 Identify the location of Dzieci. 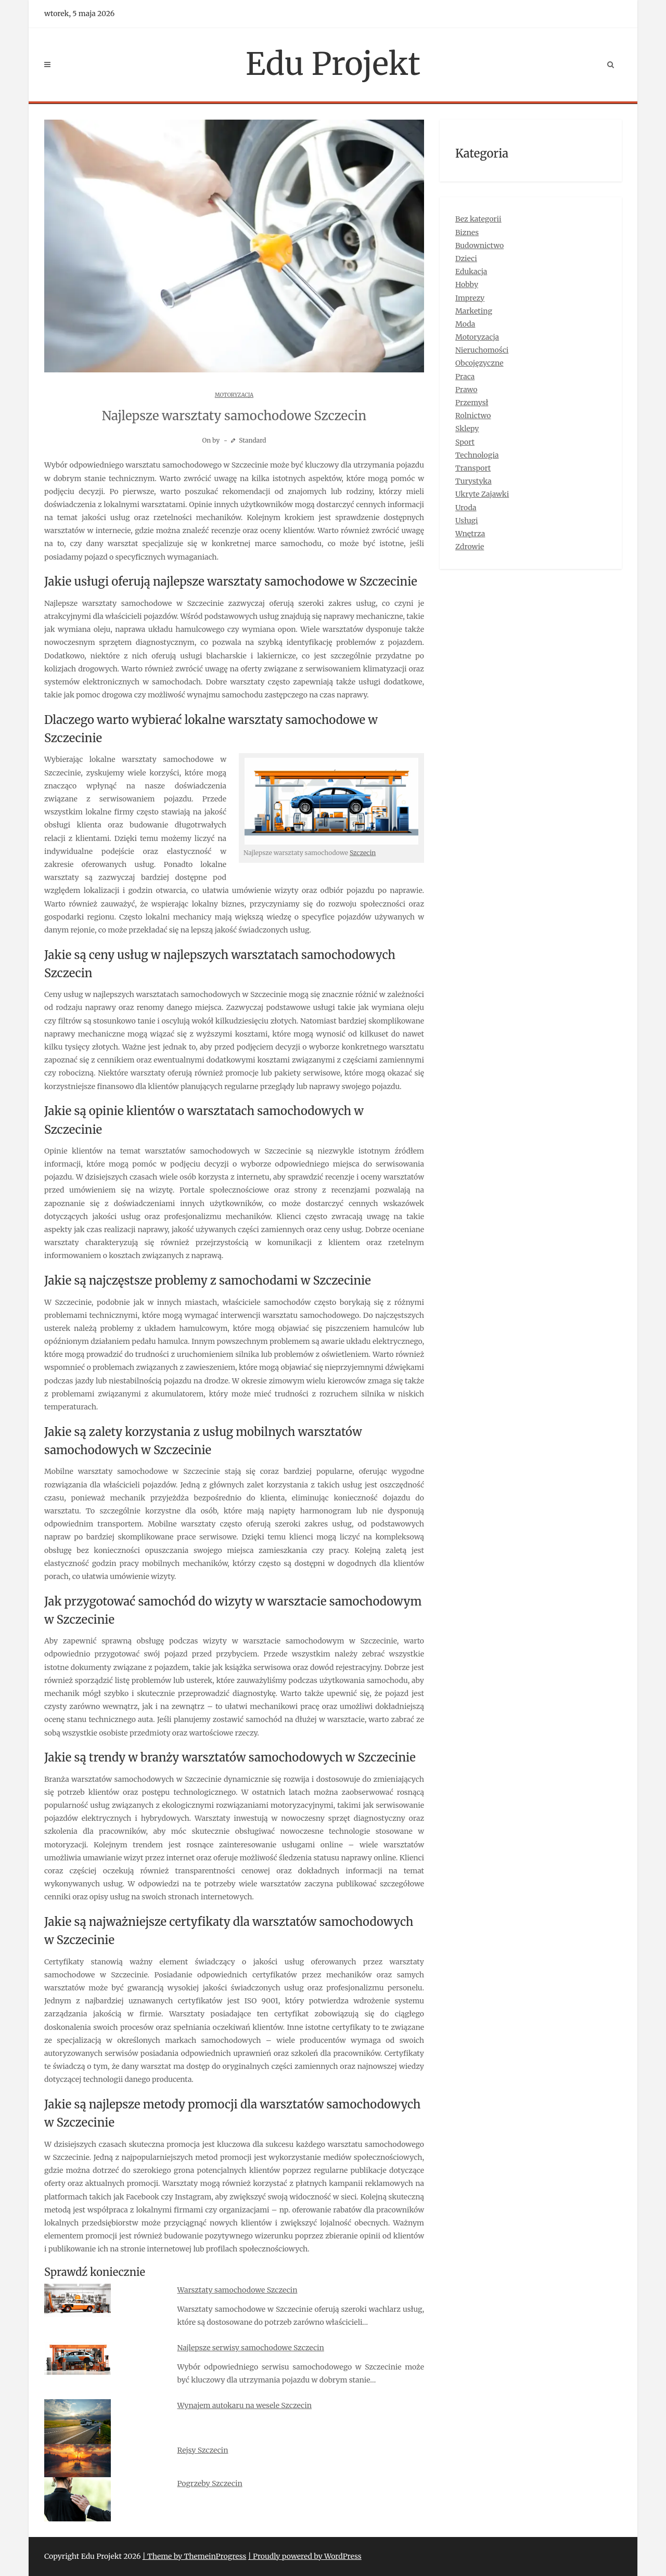
(466, 258).